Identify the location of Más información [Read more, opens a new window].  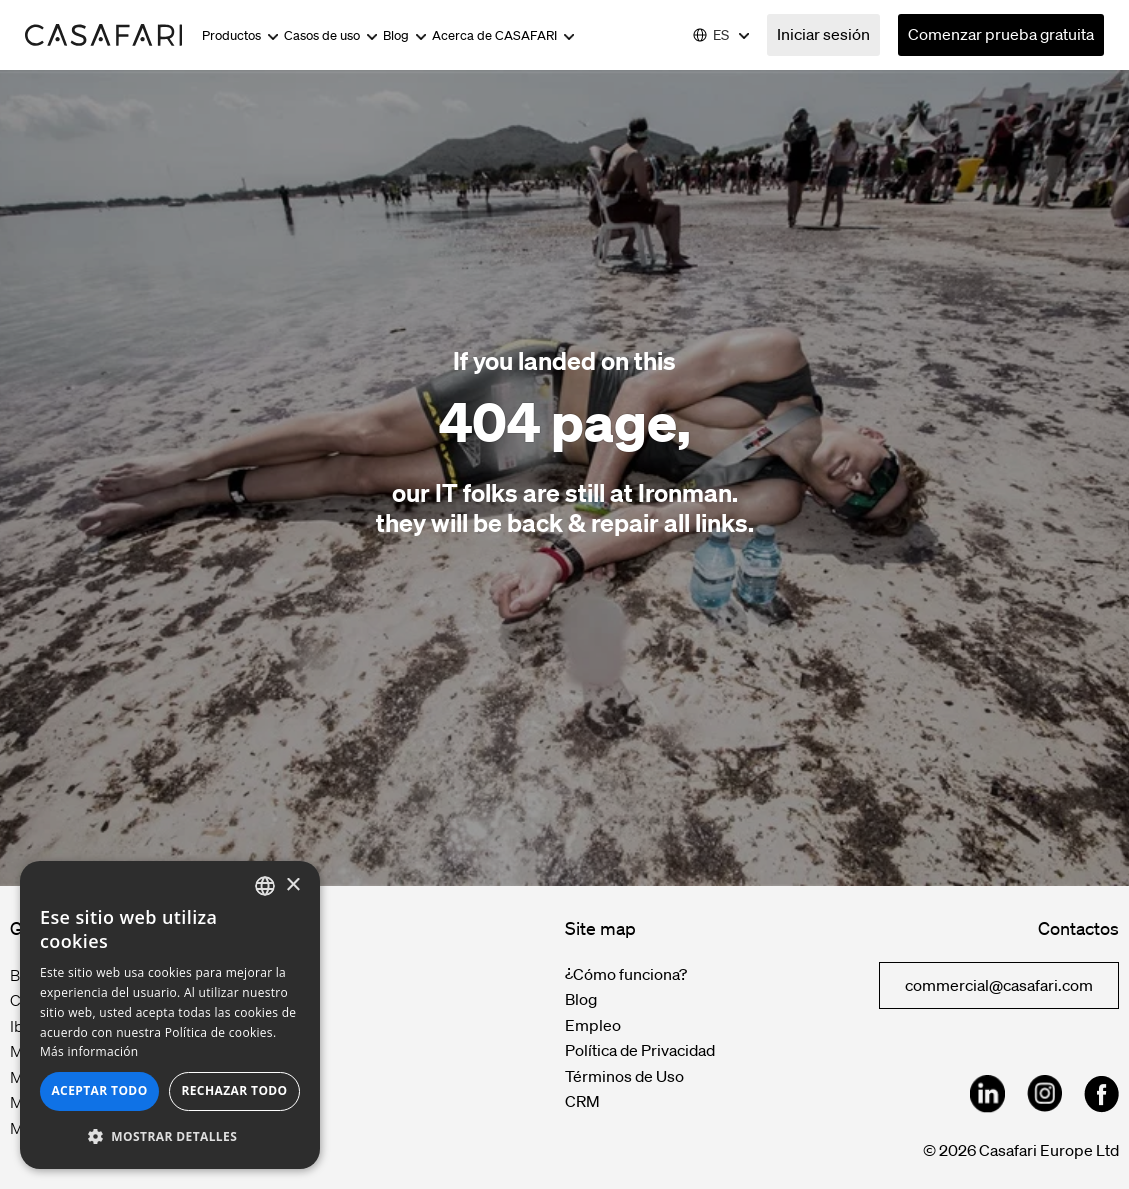
(89, 1051).